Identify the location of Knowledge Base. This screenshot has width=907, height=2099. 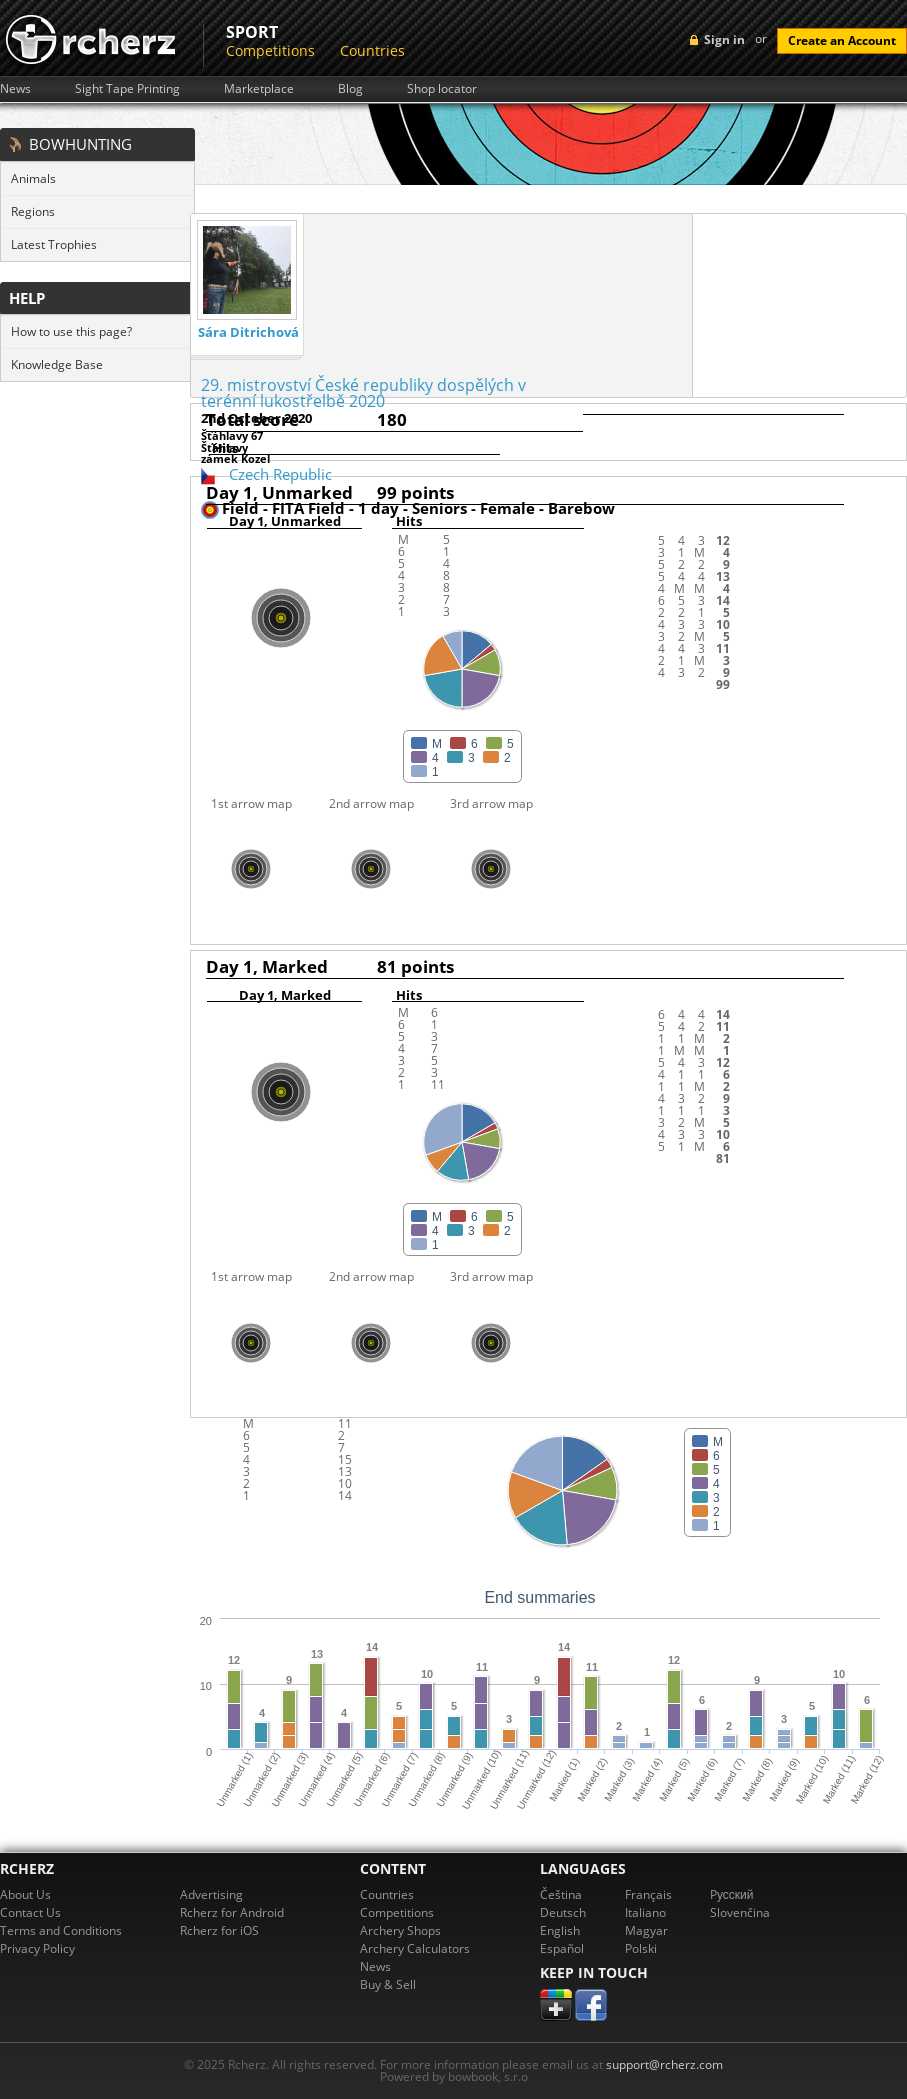
(57, 364).